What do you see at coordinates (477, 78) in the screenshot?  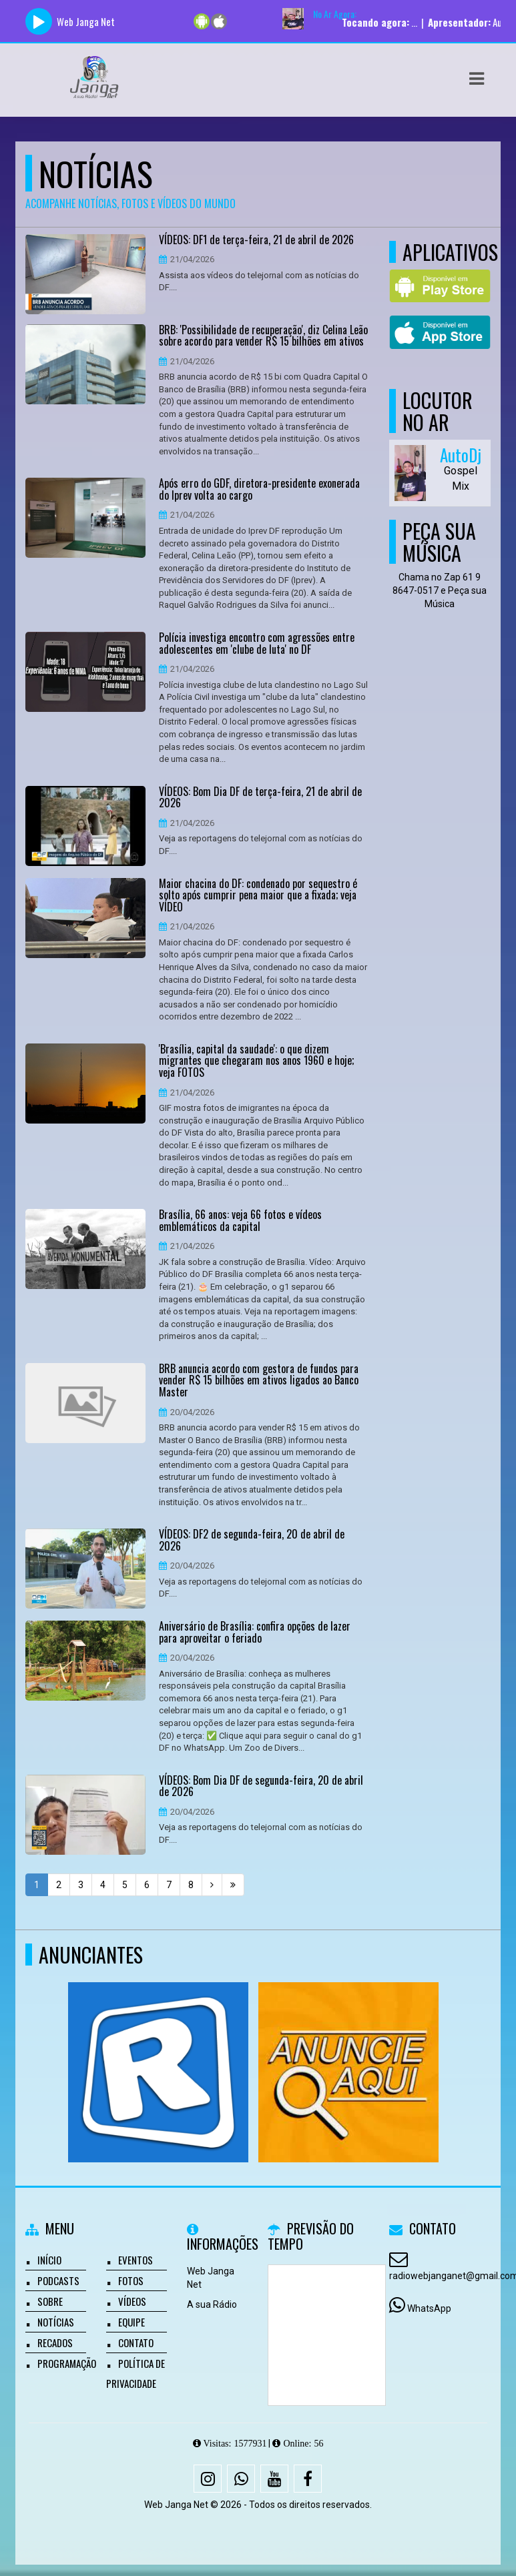 I see `[button]` at bounding box center [477, 78].